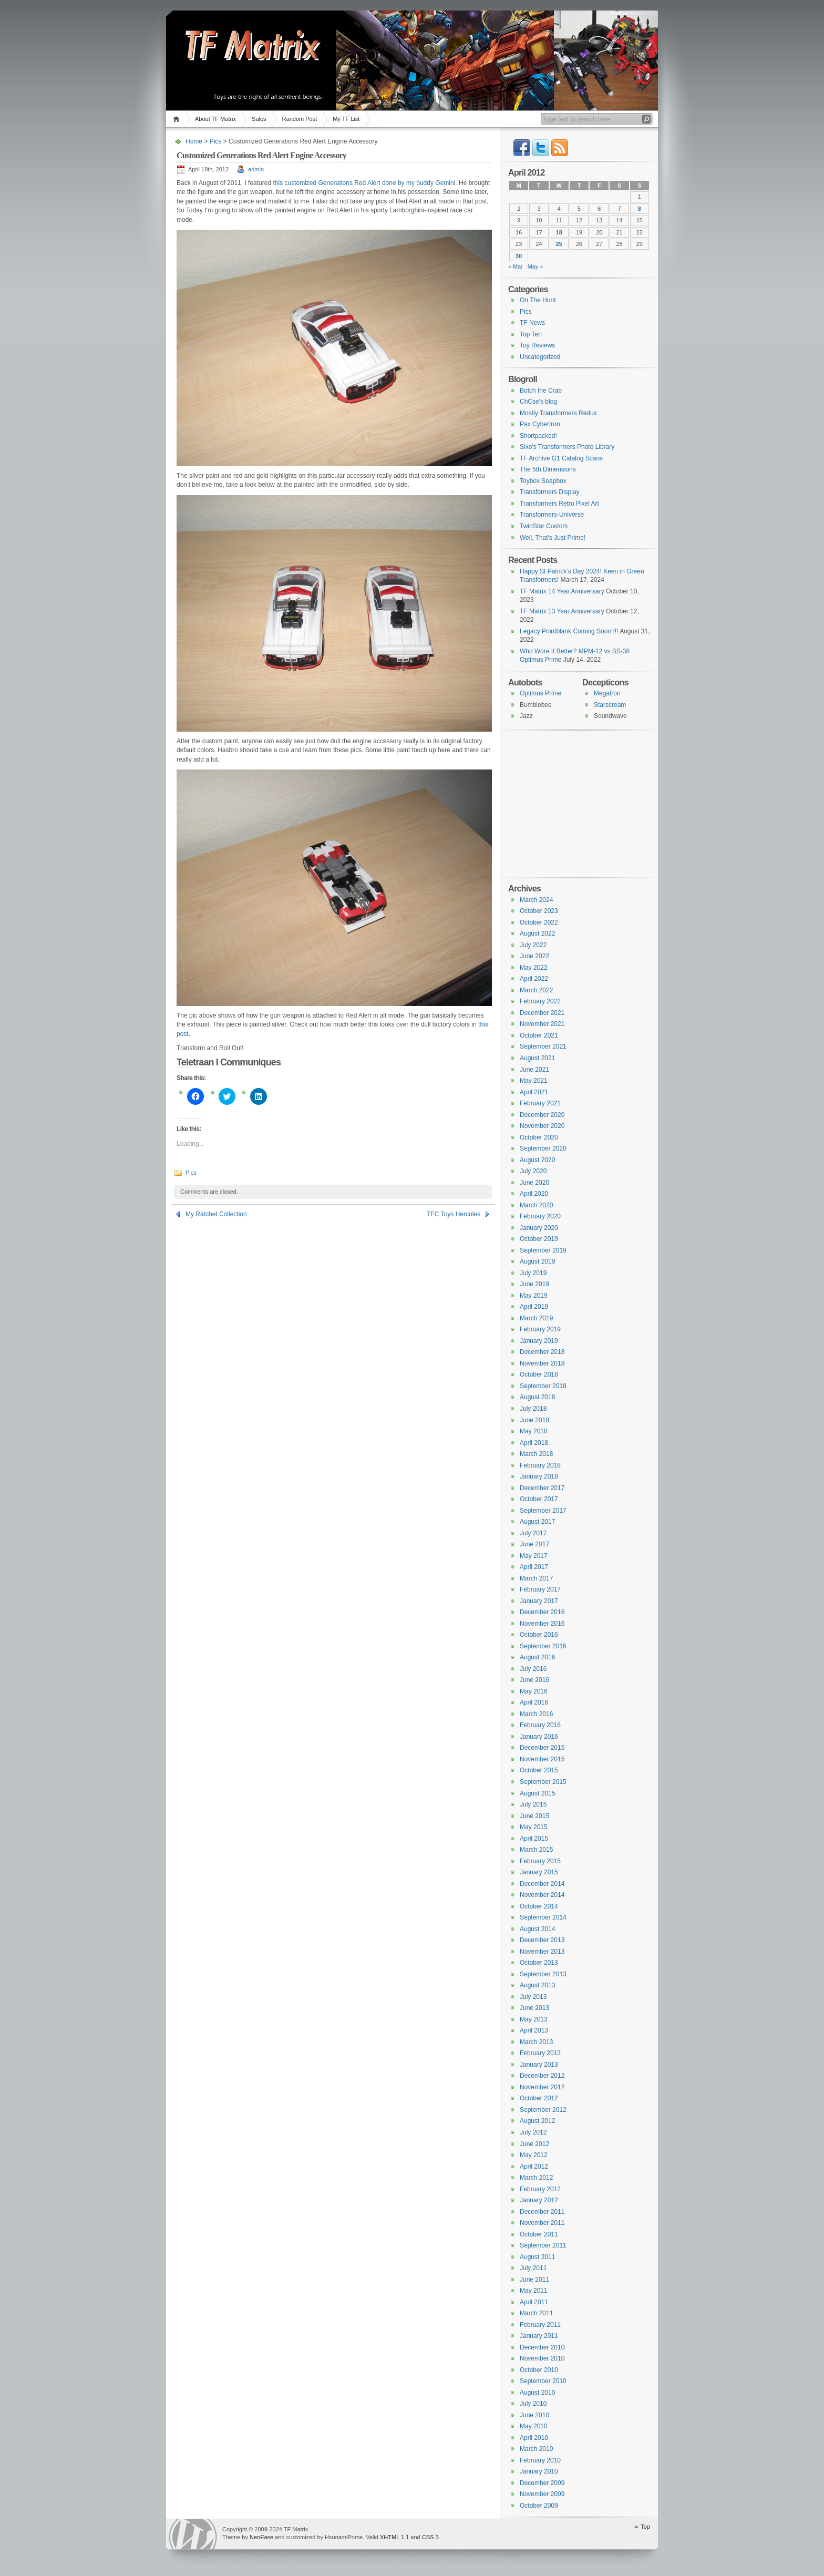 This screenshot has height=2576, width=824. What do you see at coordinates (261, 2537) in the screenshot?
I see `NeoEase` at bounding box center [261, 2537].